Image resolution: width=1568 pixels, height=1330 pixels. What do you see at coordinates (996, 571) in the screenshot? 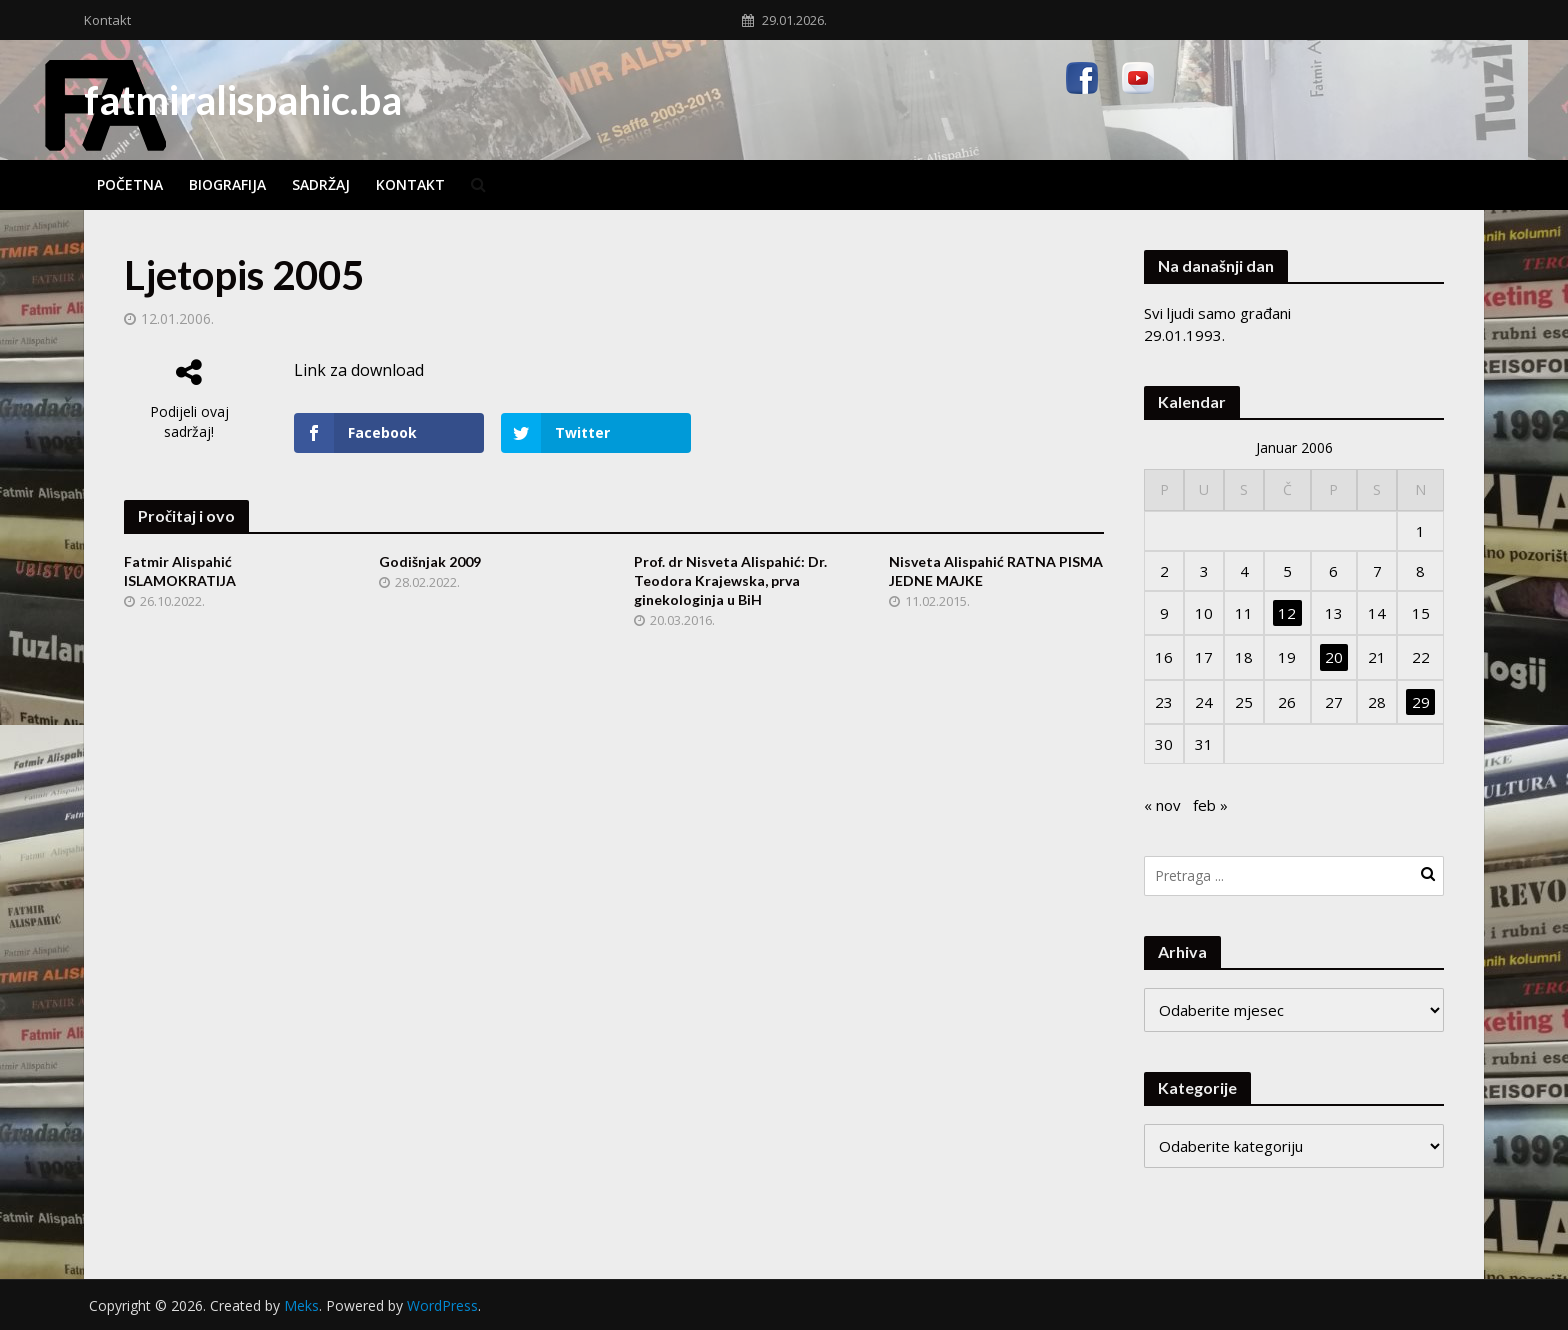
I see `Nisveta Alispahić RATNA PISMA JEDNE MAJKE` at bounding box center [996, 571].